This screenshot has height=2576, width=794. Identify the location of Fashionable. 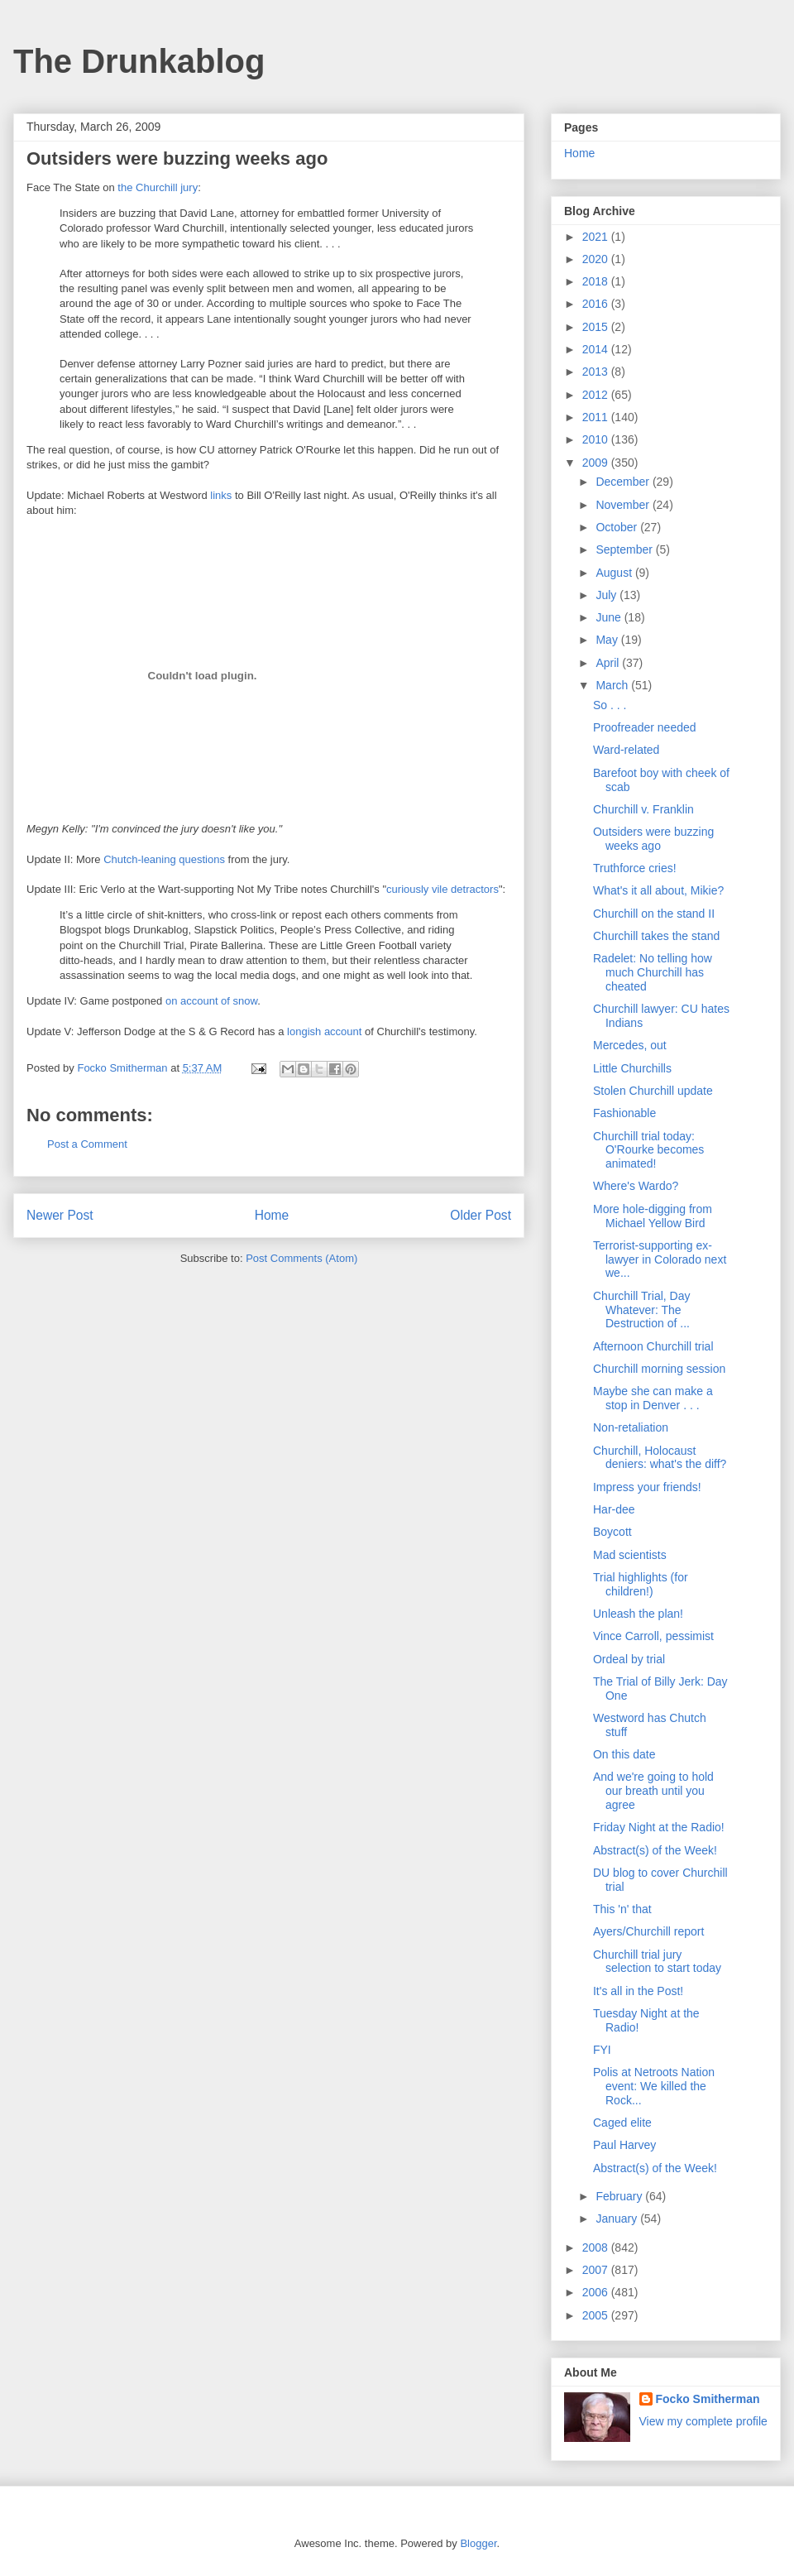
(624, 1113).